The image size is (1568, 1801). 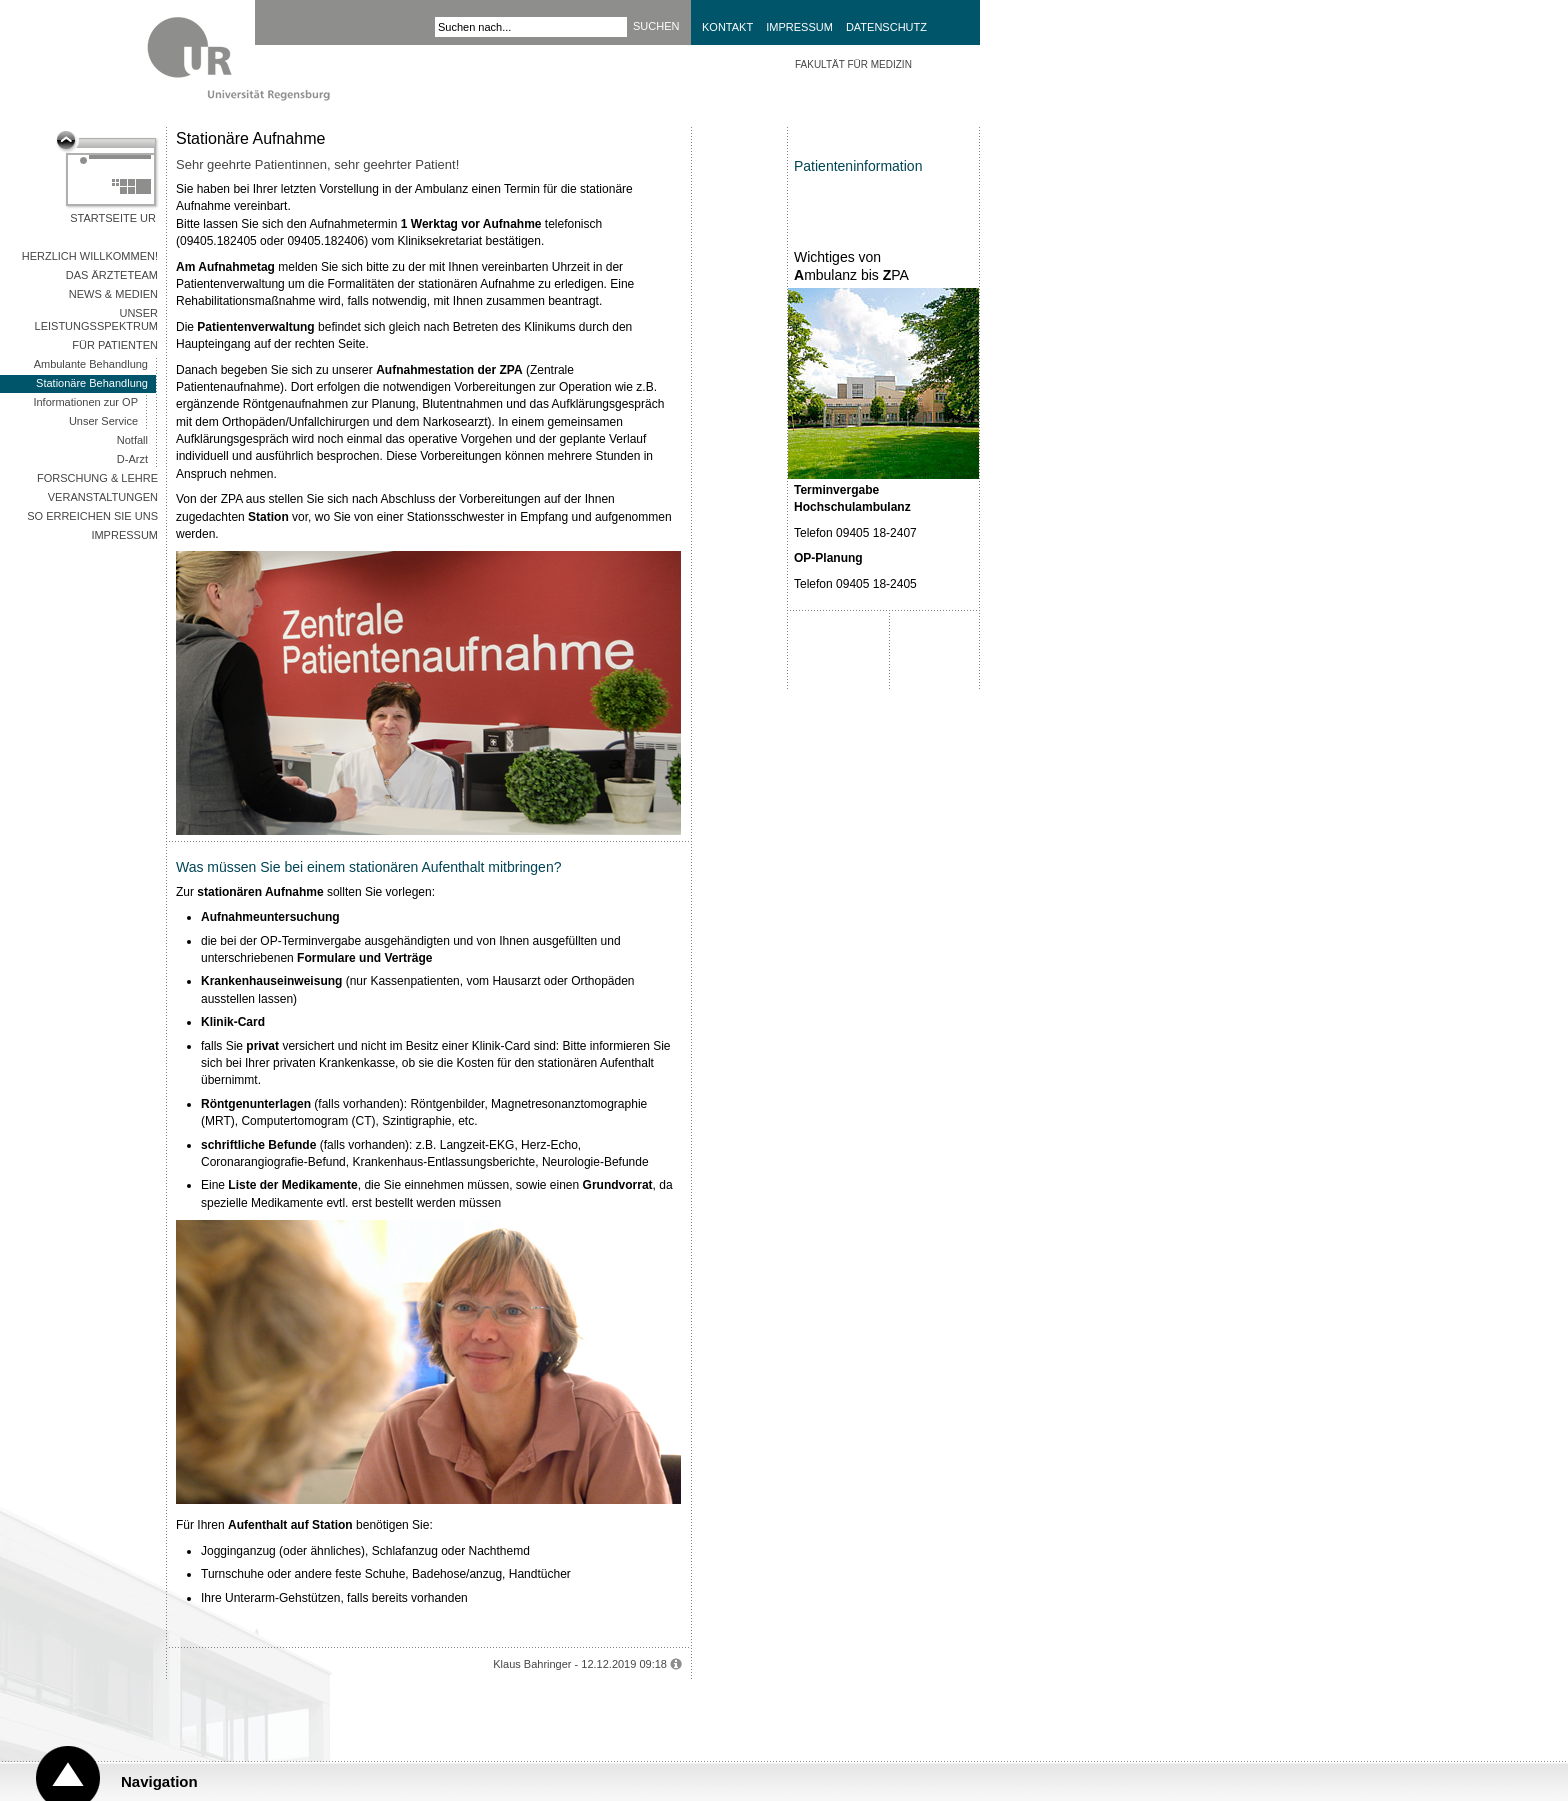 What do you see at coordinates (132, 440) in the screenshot?
I see `Notfall` at bounding box center [132, 440].